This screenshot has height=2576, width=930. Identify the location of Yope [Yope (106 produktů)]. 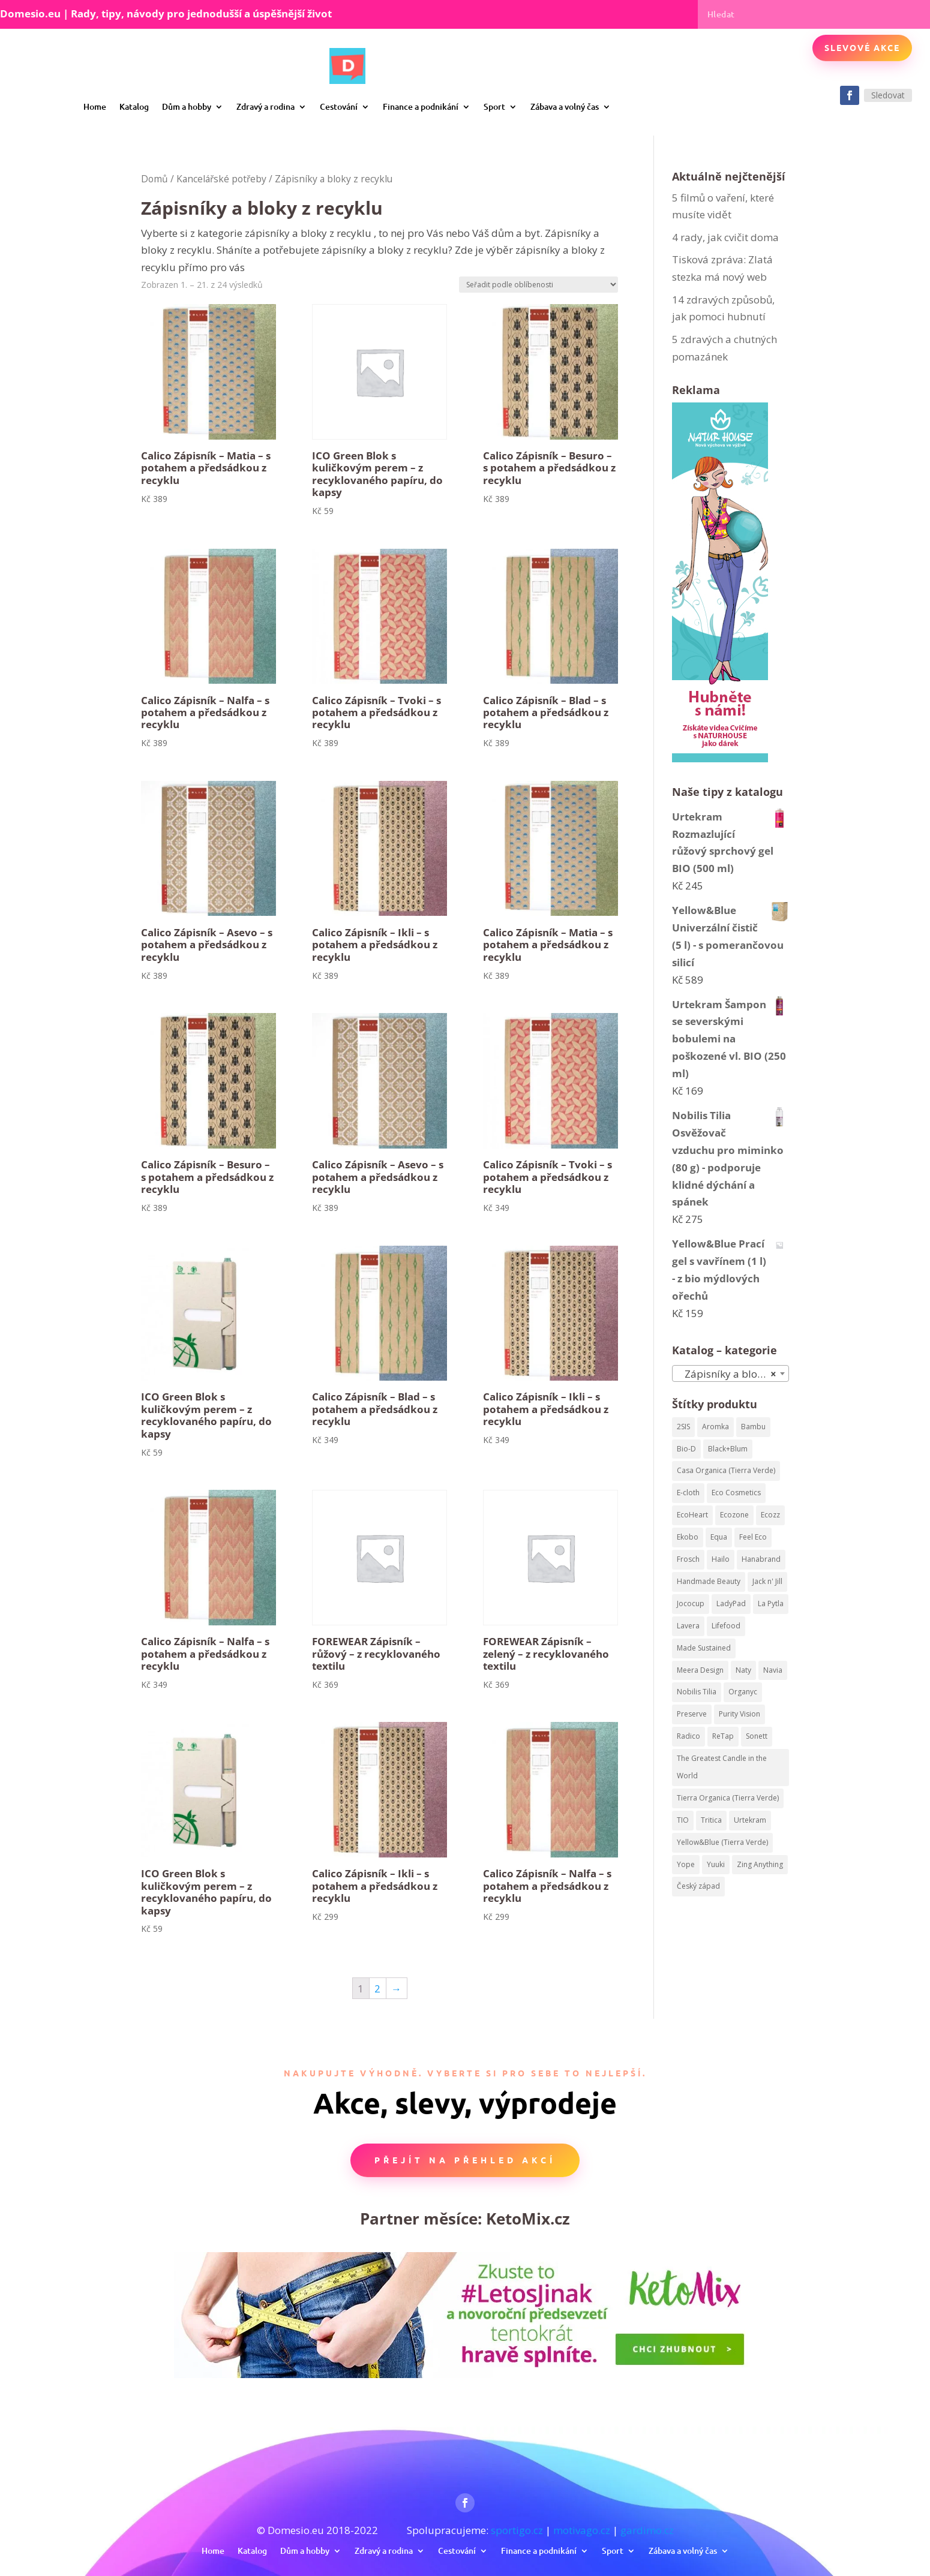
(686, 1864).